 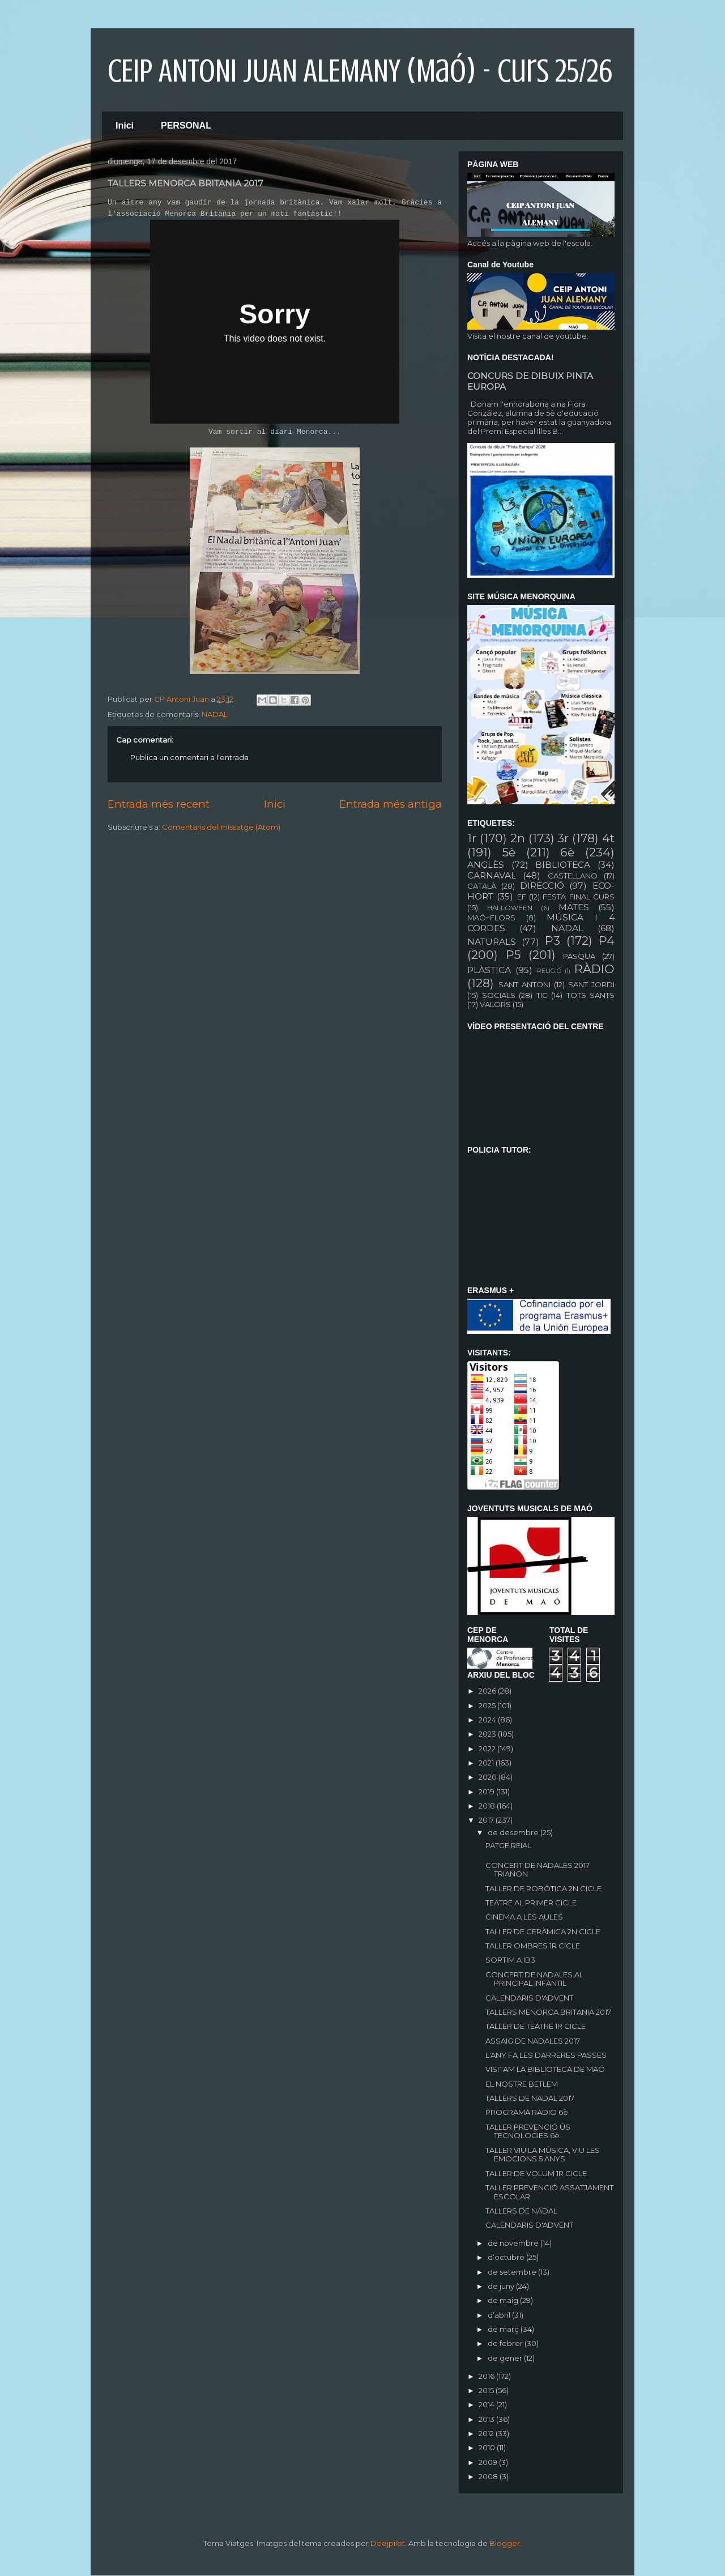 I want to click on Publica un comentari a l'entrada, so click(x=189, y=757).